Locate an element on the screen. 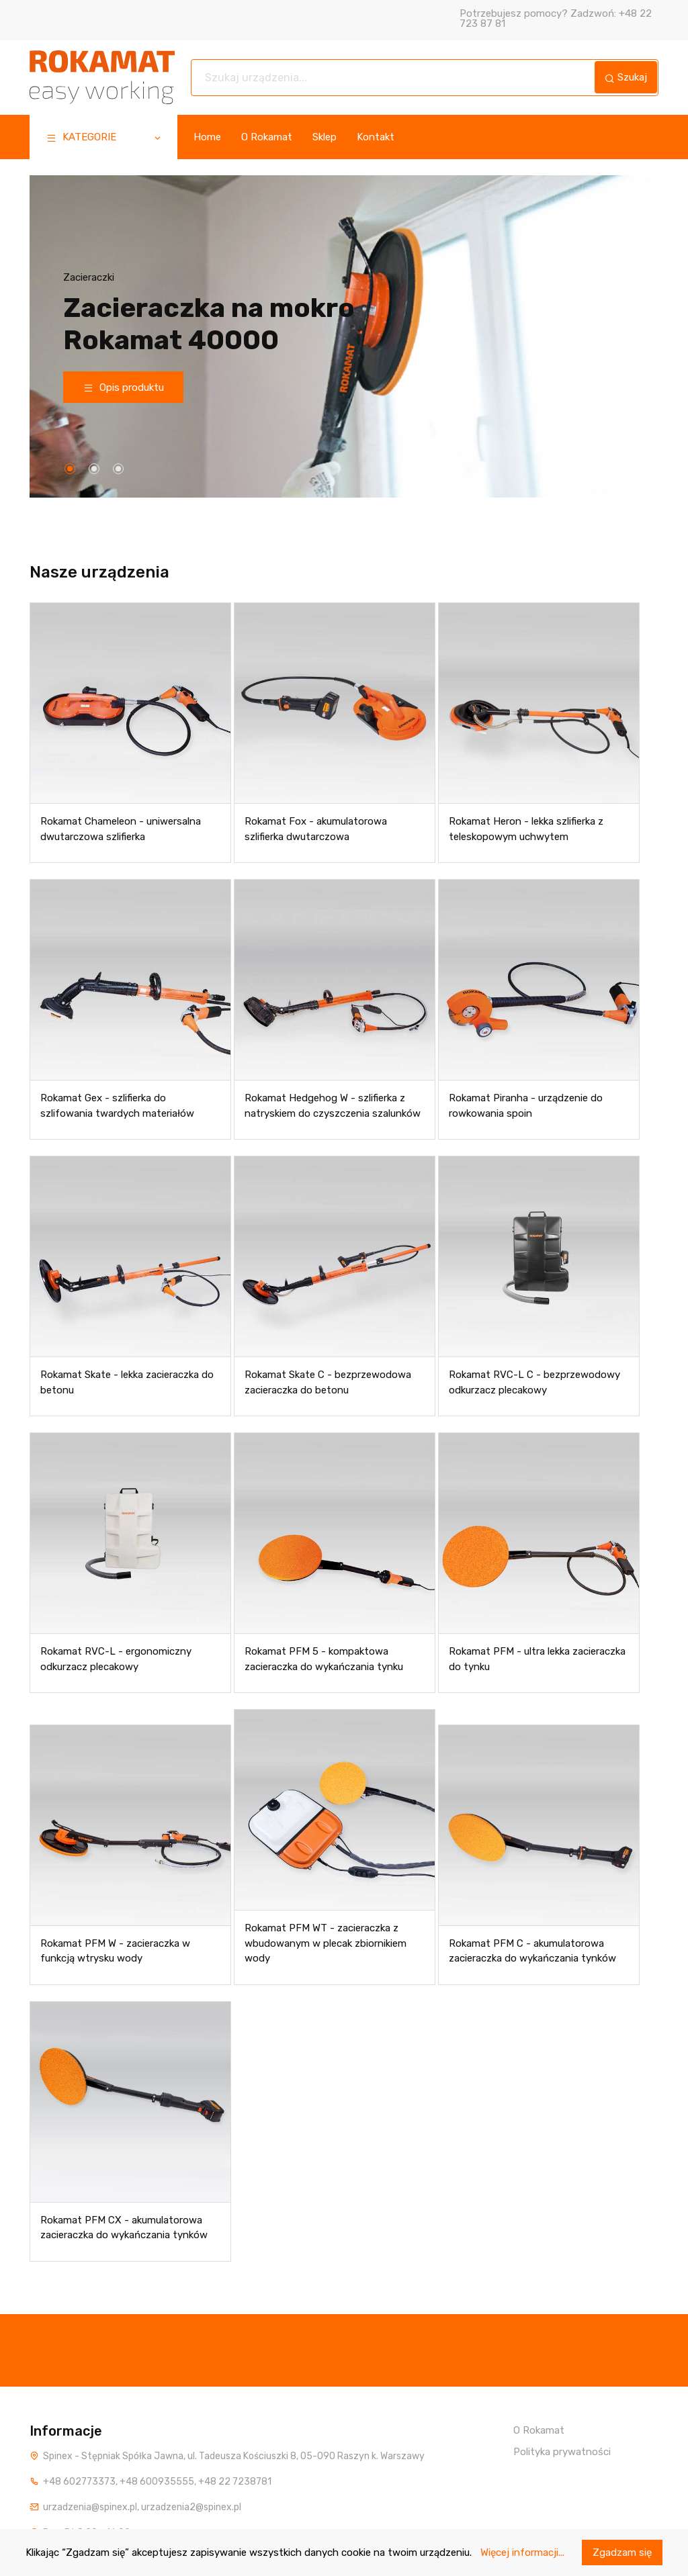  KATEGORIE is located at coordinates (104, 138).